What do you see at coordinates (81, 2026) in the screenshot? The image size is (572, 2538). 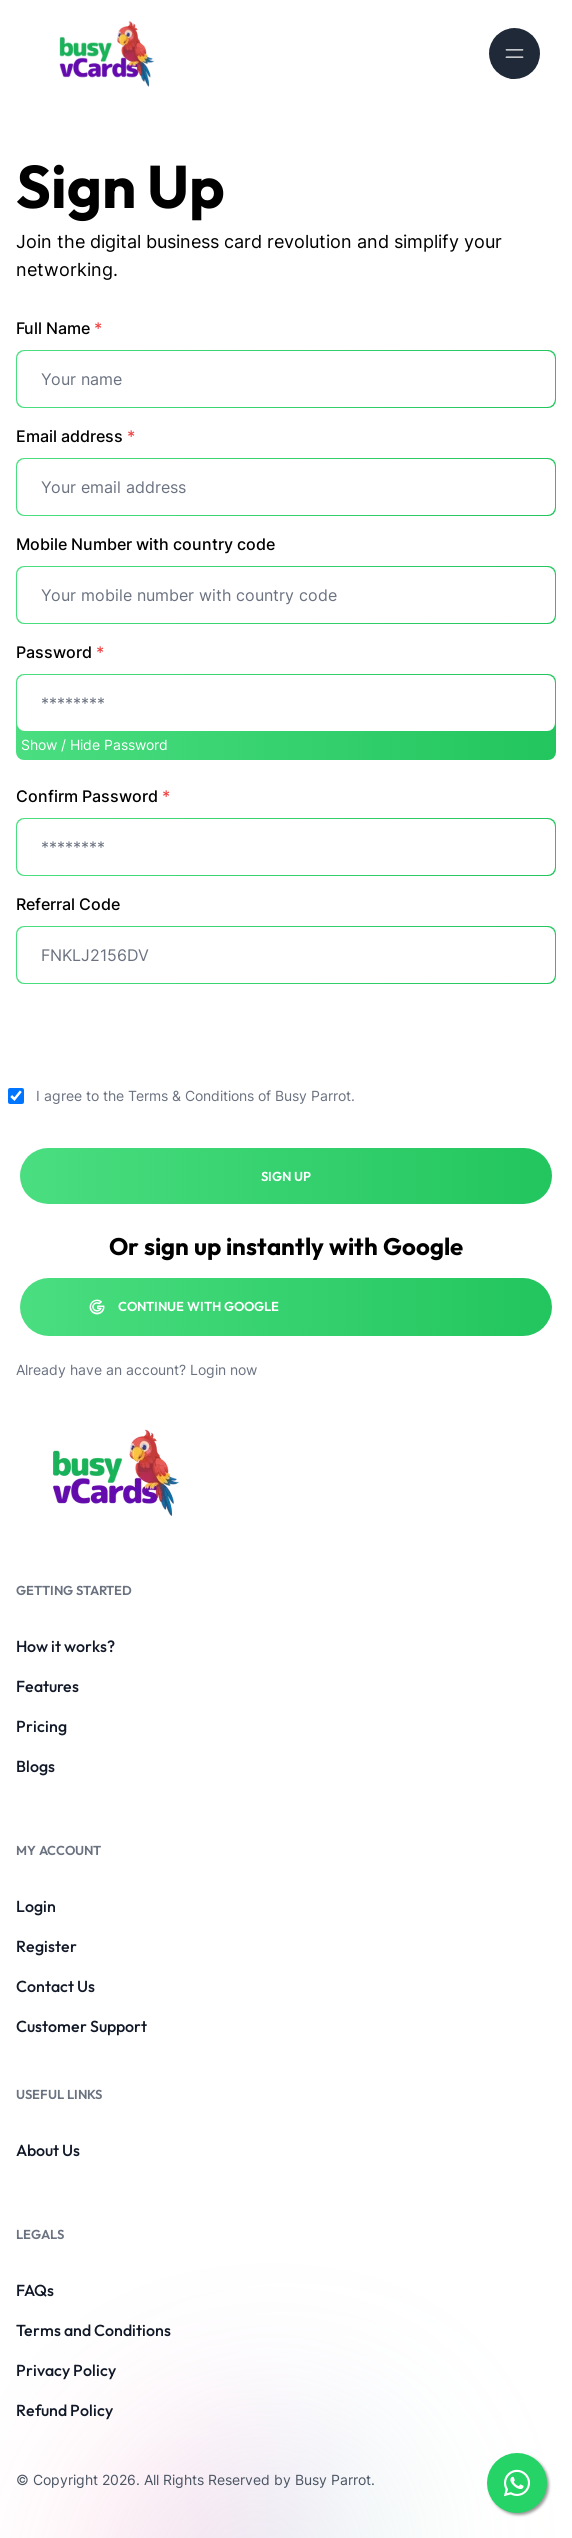 I see `Customer Support` at bounding box center [81, 2026].